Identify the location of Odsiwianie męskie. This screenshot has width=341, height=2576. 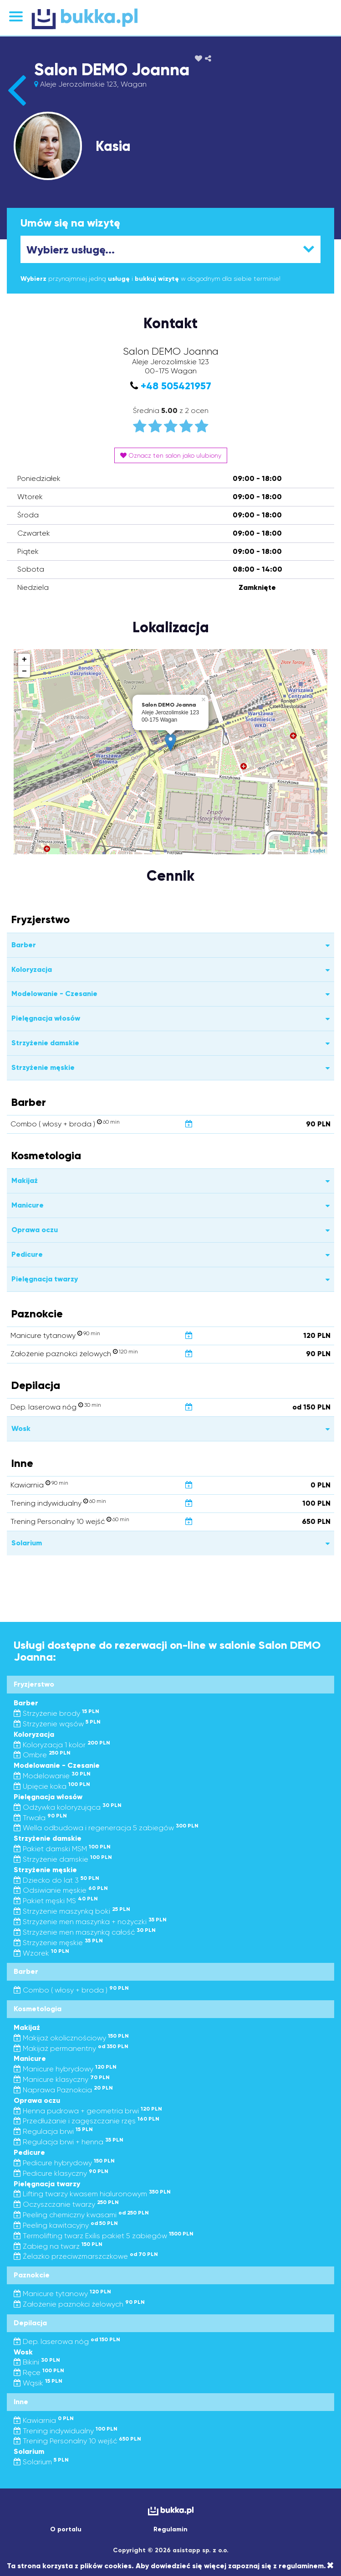
(61, 1890).